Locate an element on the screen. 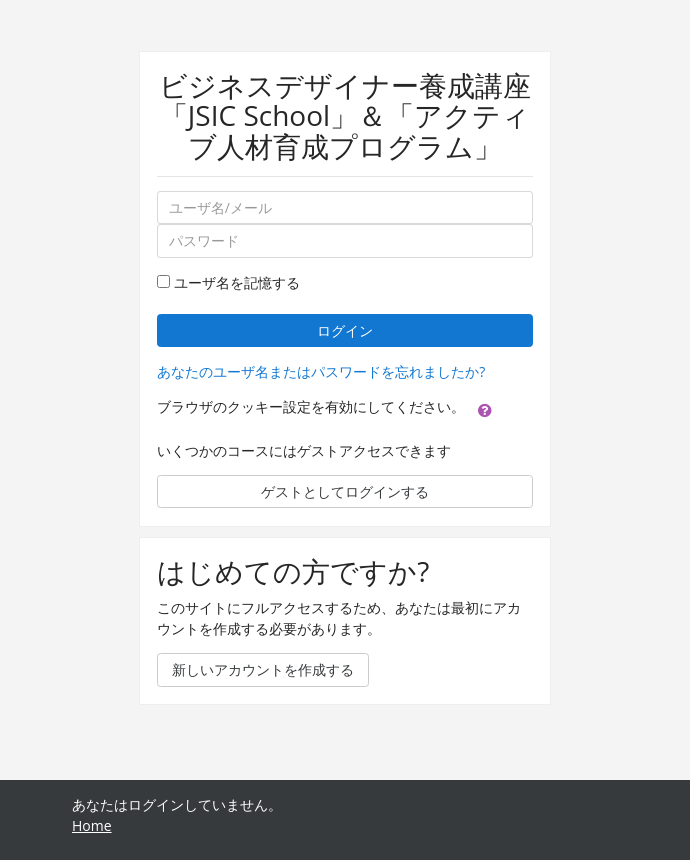  ゲストとしてログインする is located at coordinates (345, 491).